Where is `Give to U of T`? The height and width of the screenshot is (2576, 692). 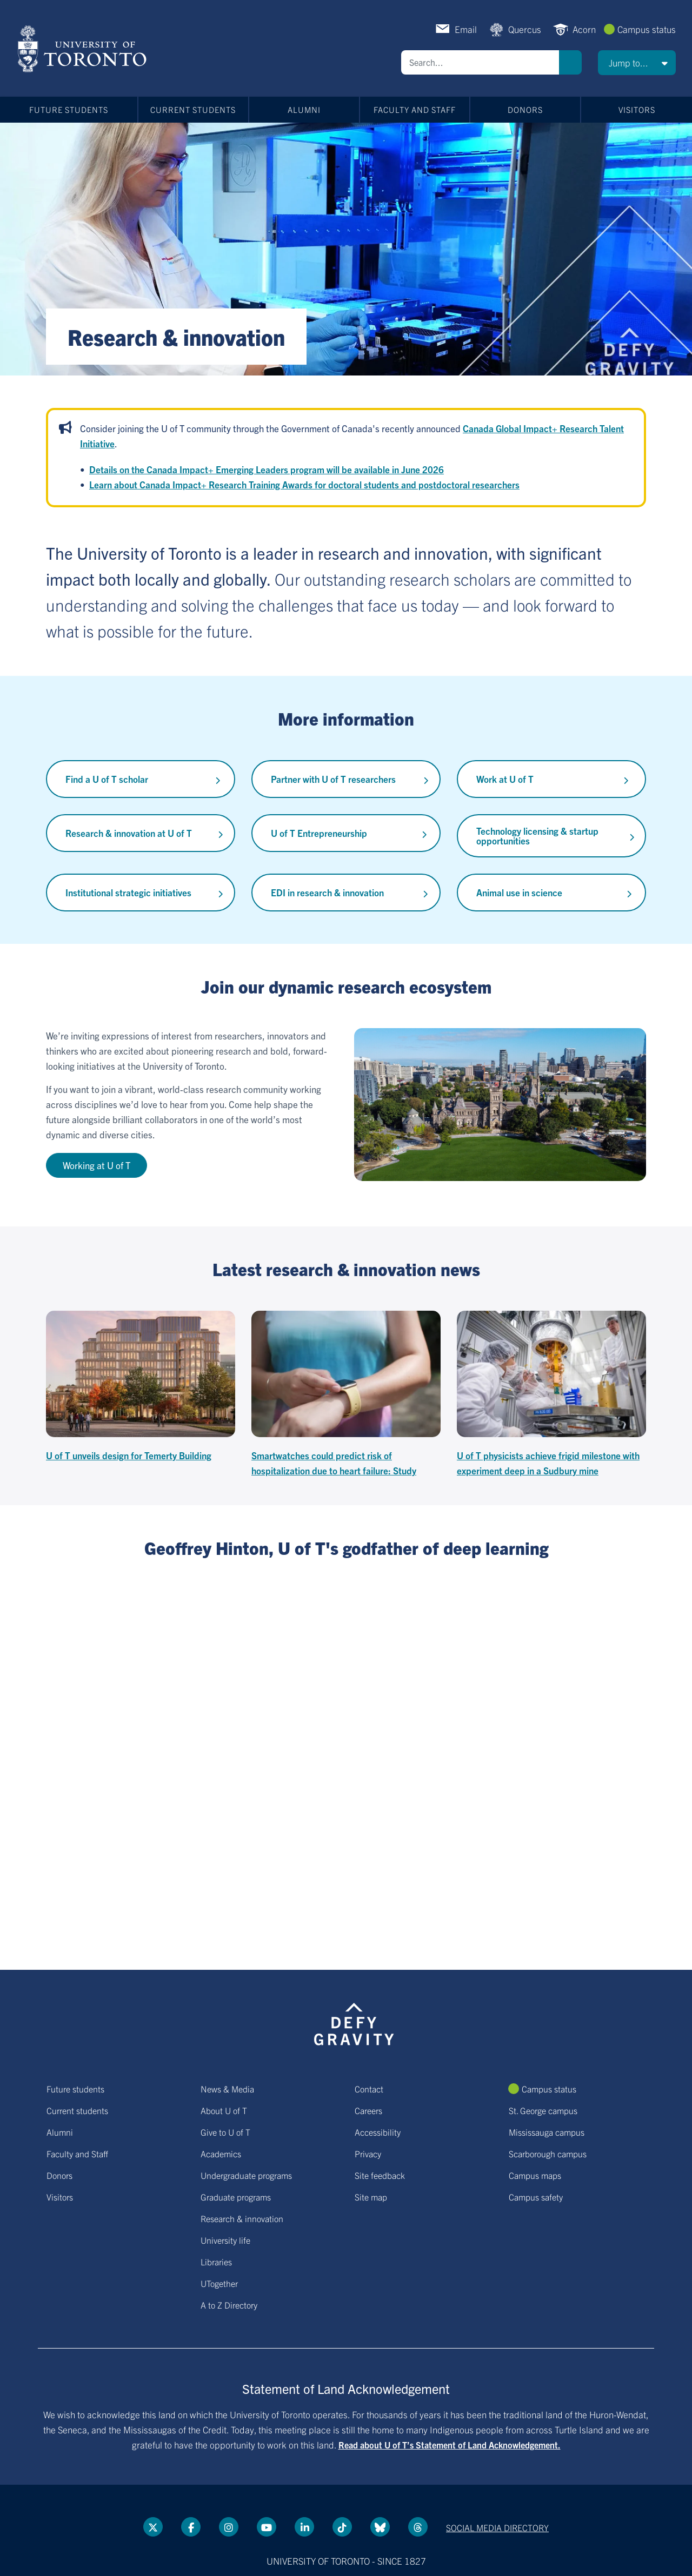
Give to U of T is located at coordinates (225, 2131).